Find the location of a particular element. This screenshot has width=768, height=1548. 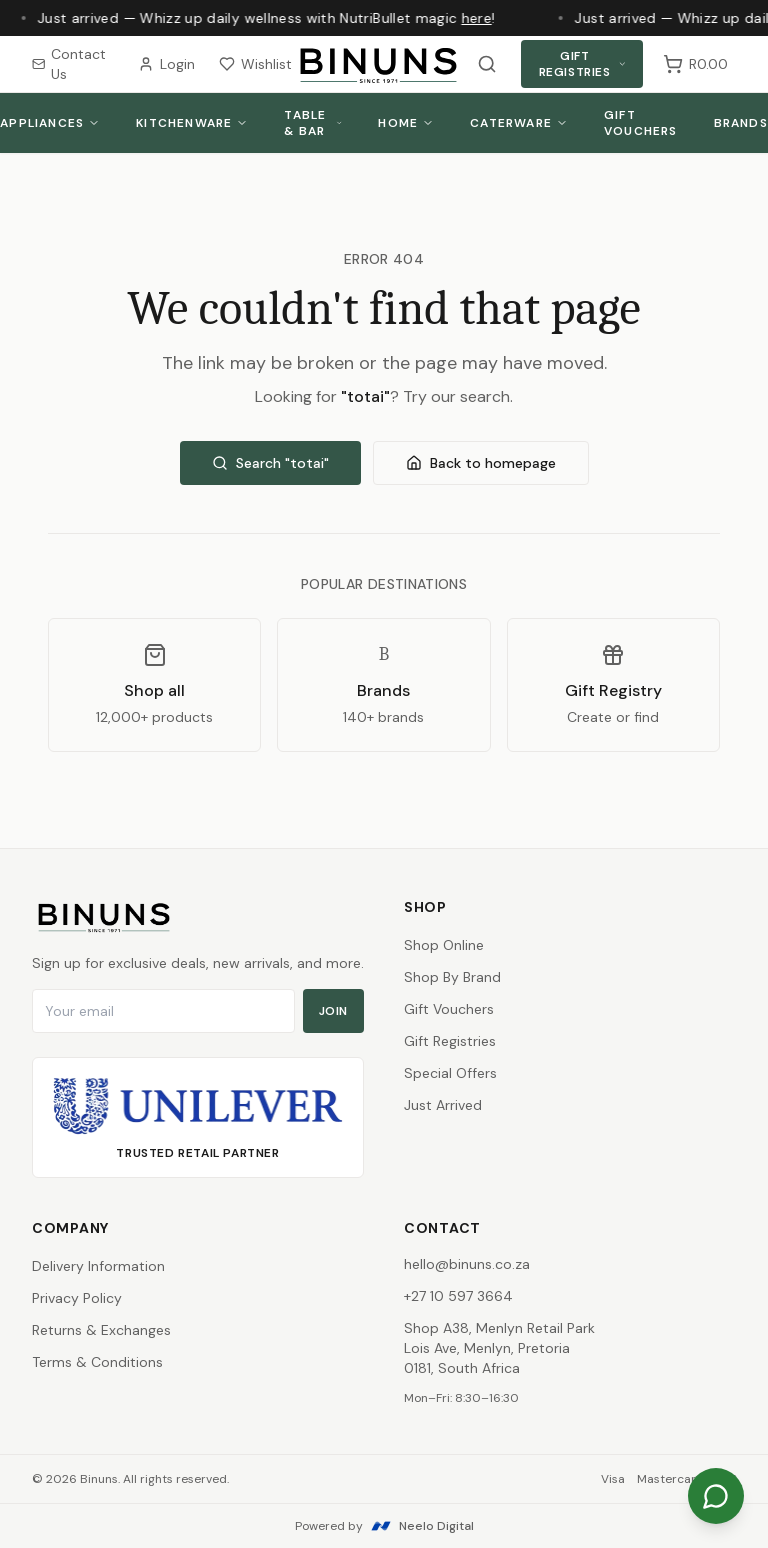

Home is located at coordinates (406, 123).